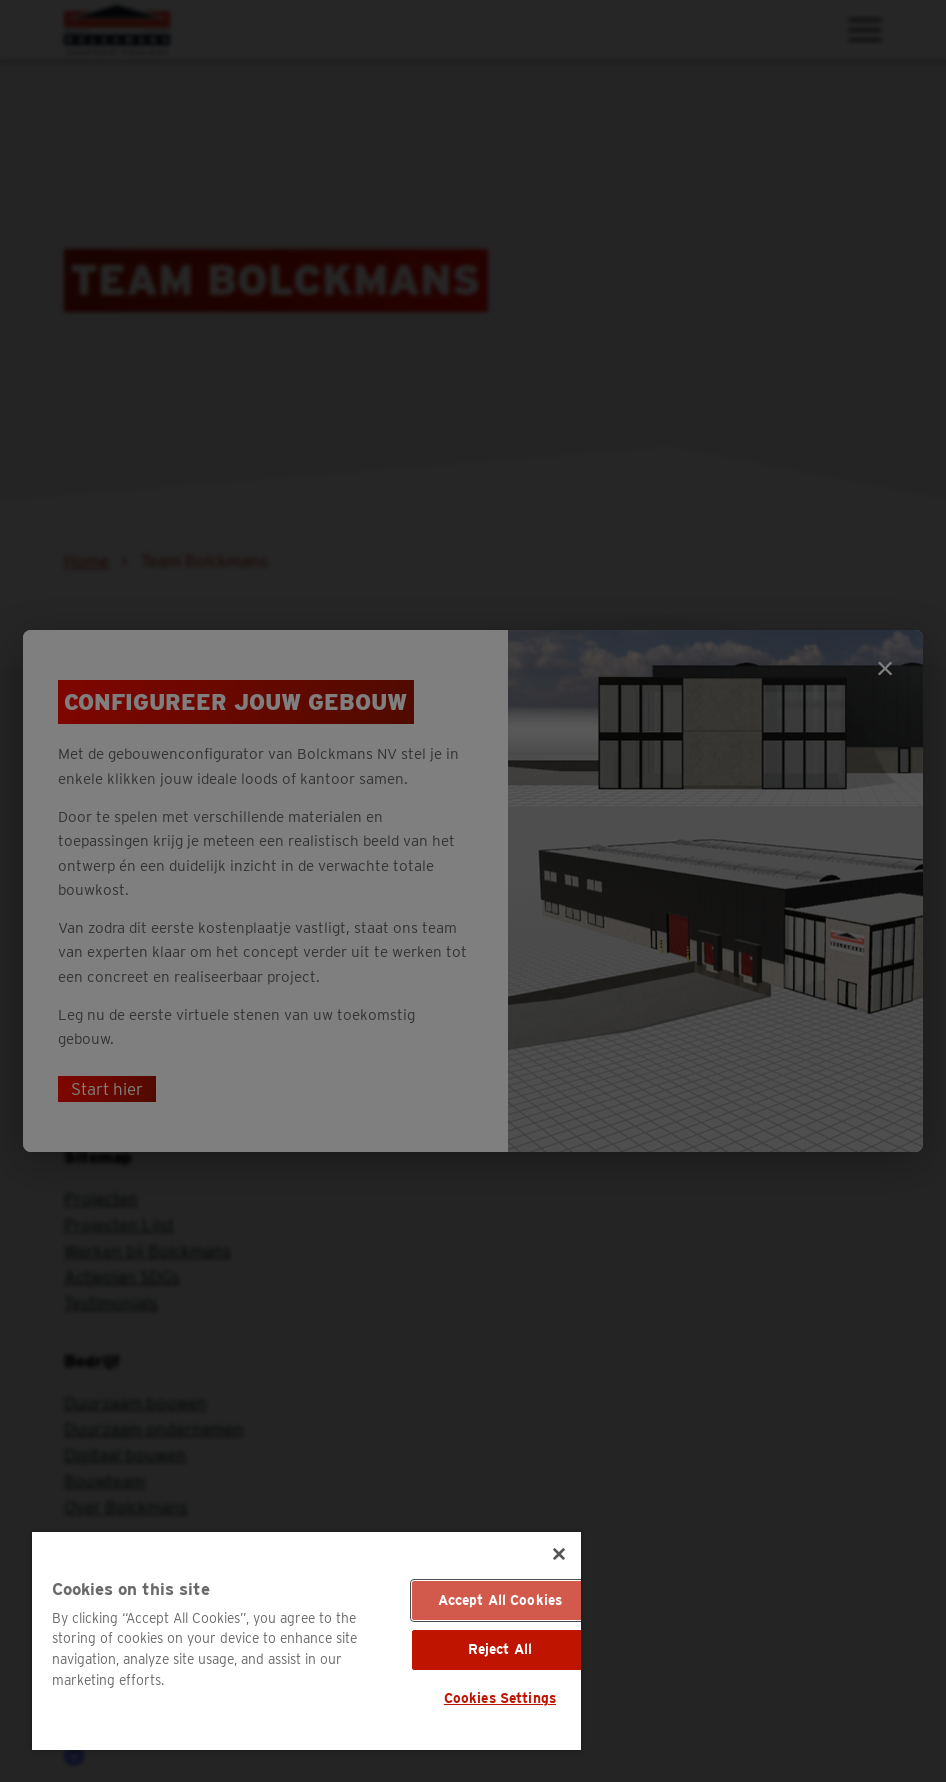  Describe the element at coordinates (306, 1641) in the screenshot. I see `[region]` at that location.